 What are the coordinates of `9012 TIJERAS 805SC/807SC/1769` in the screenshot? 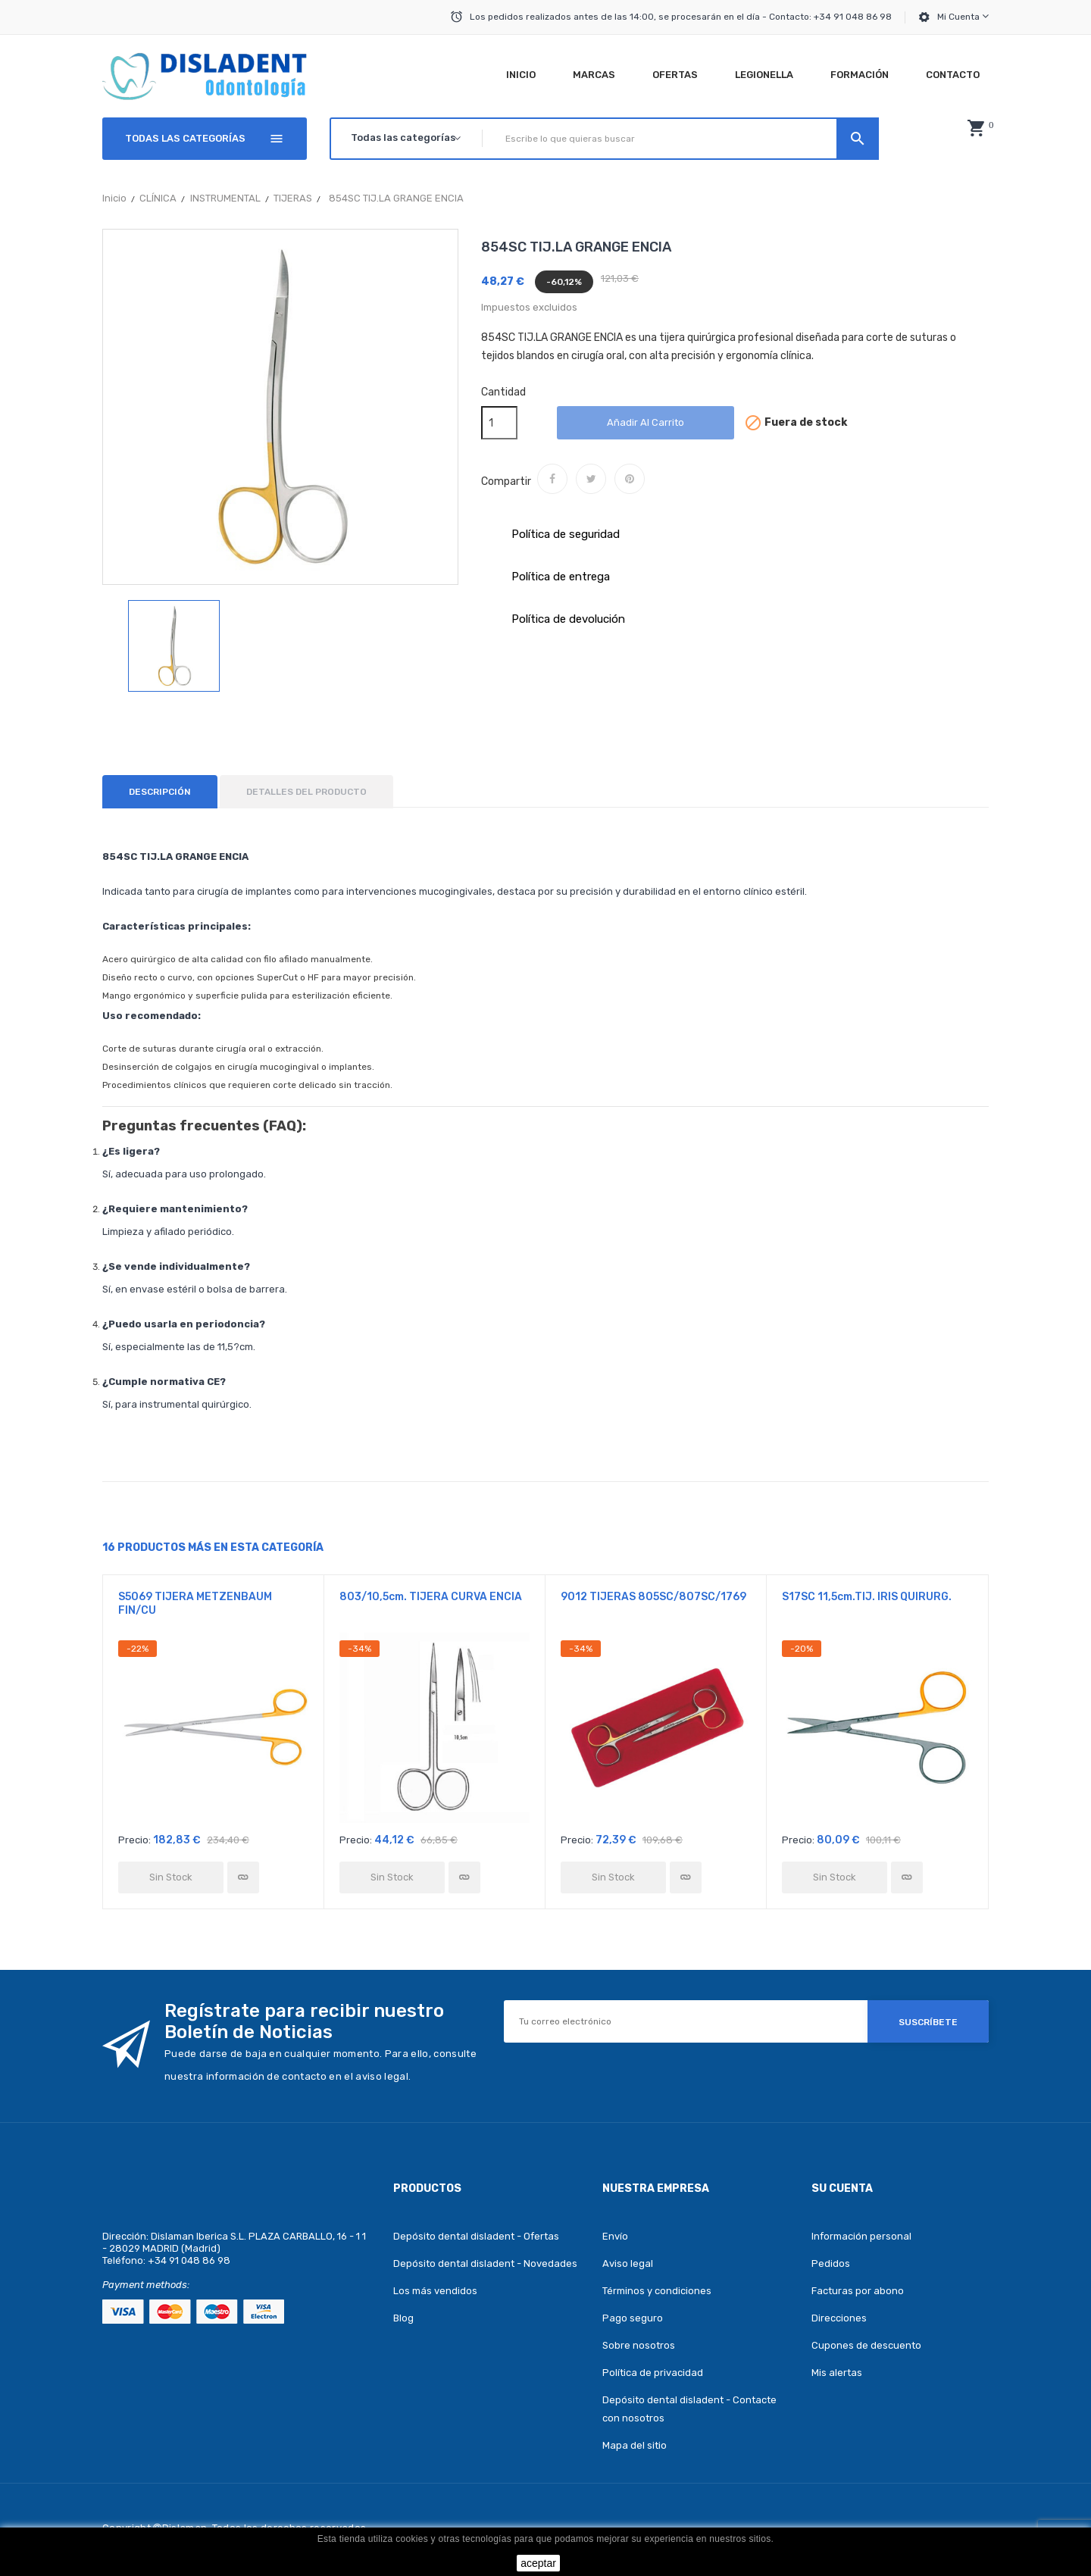 It's located at (653, 1596).